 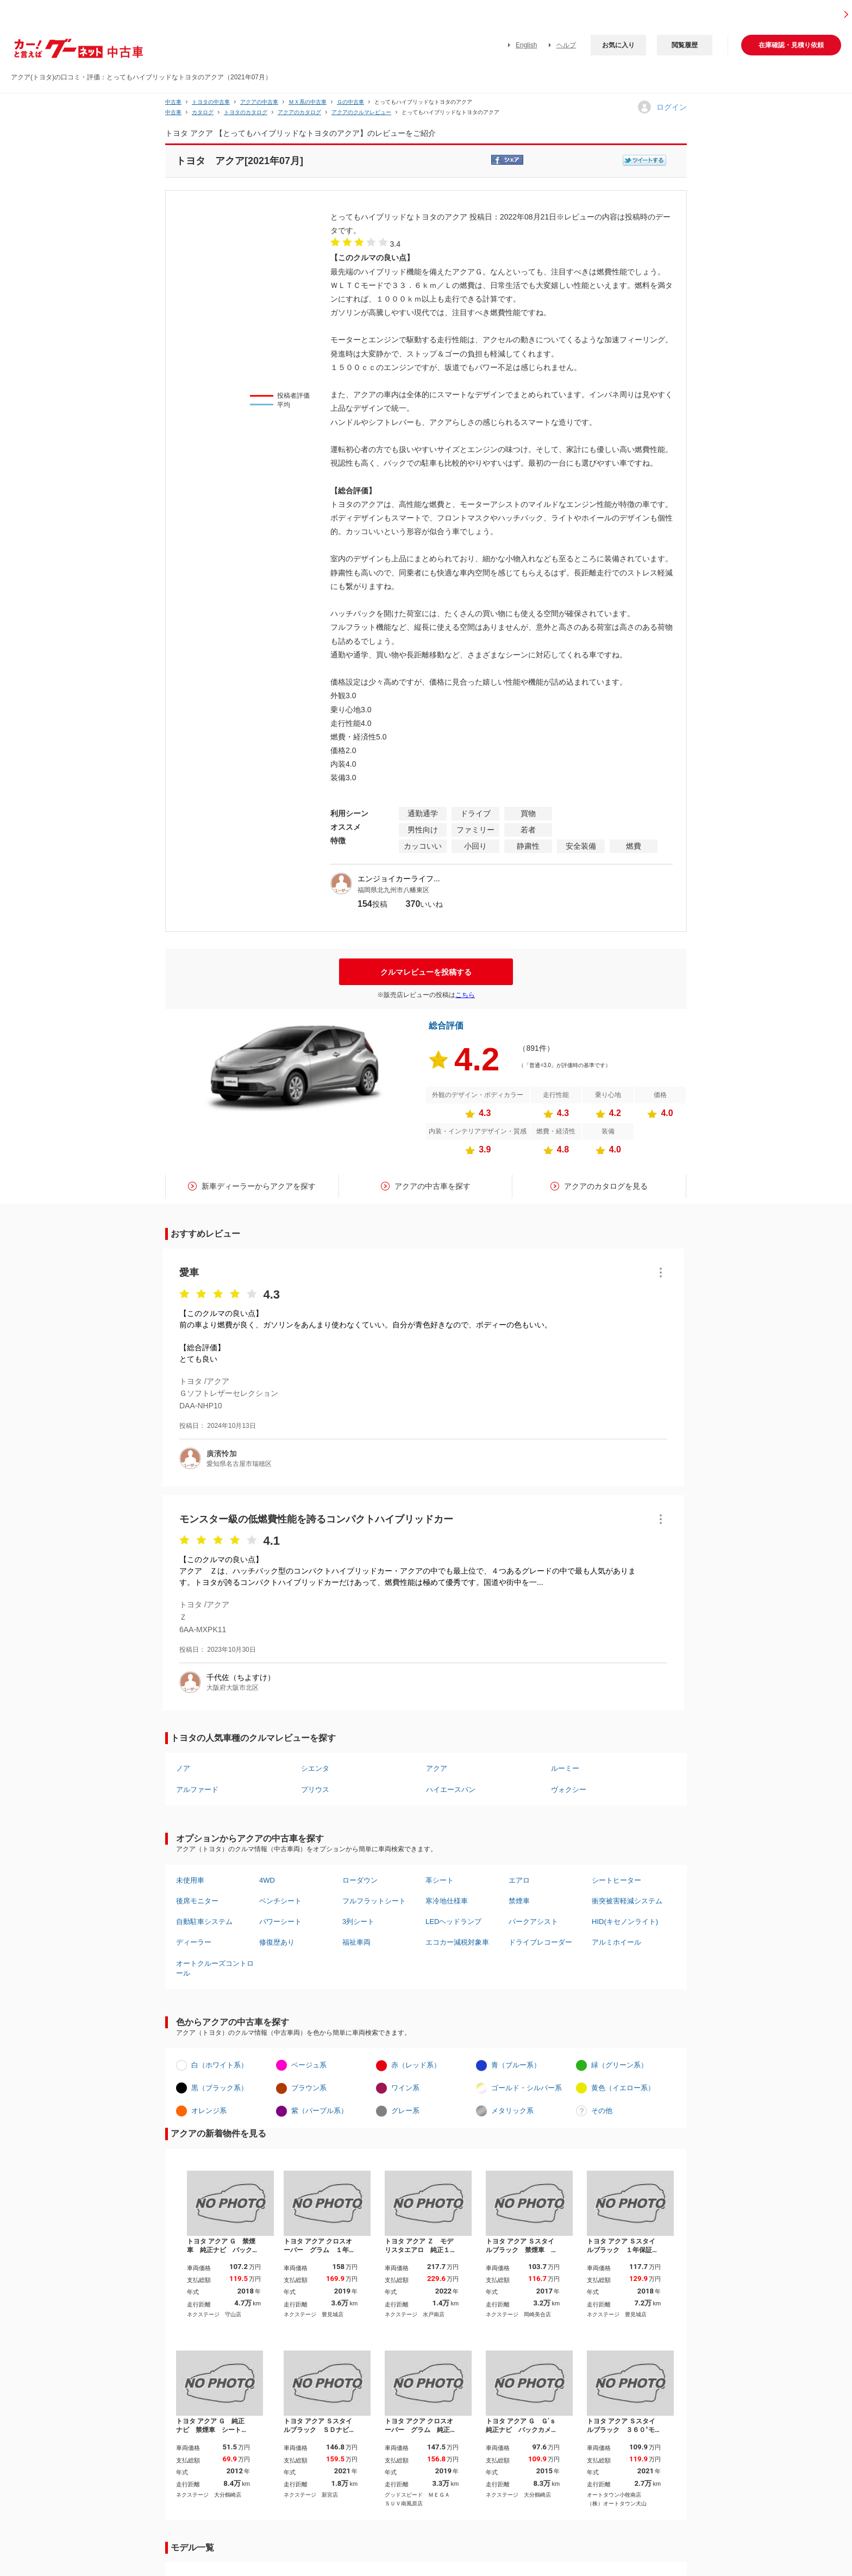 What do you see at coordinates (526, 45) in the screenshot?
I see `English` at bounding box center [526, 45].